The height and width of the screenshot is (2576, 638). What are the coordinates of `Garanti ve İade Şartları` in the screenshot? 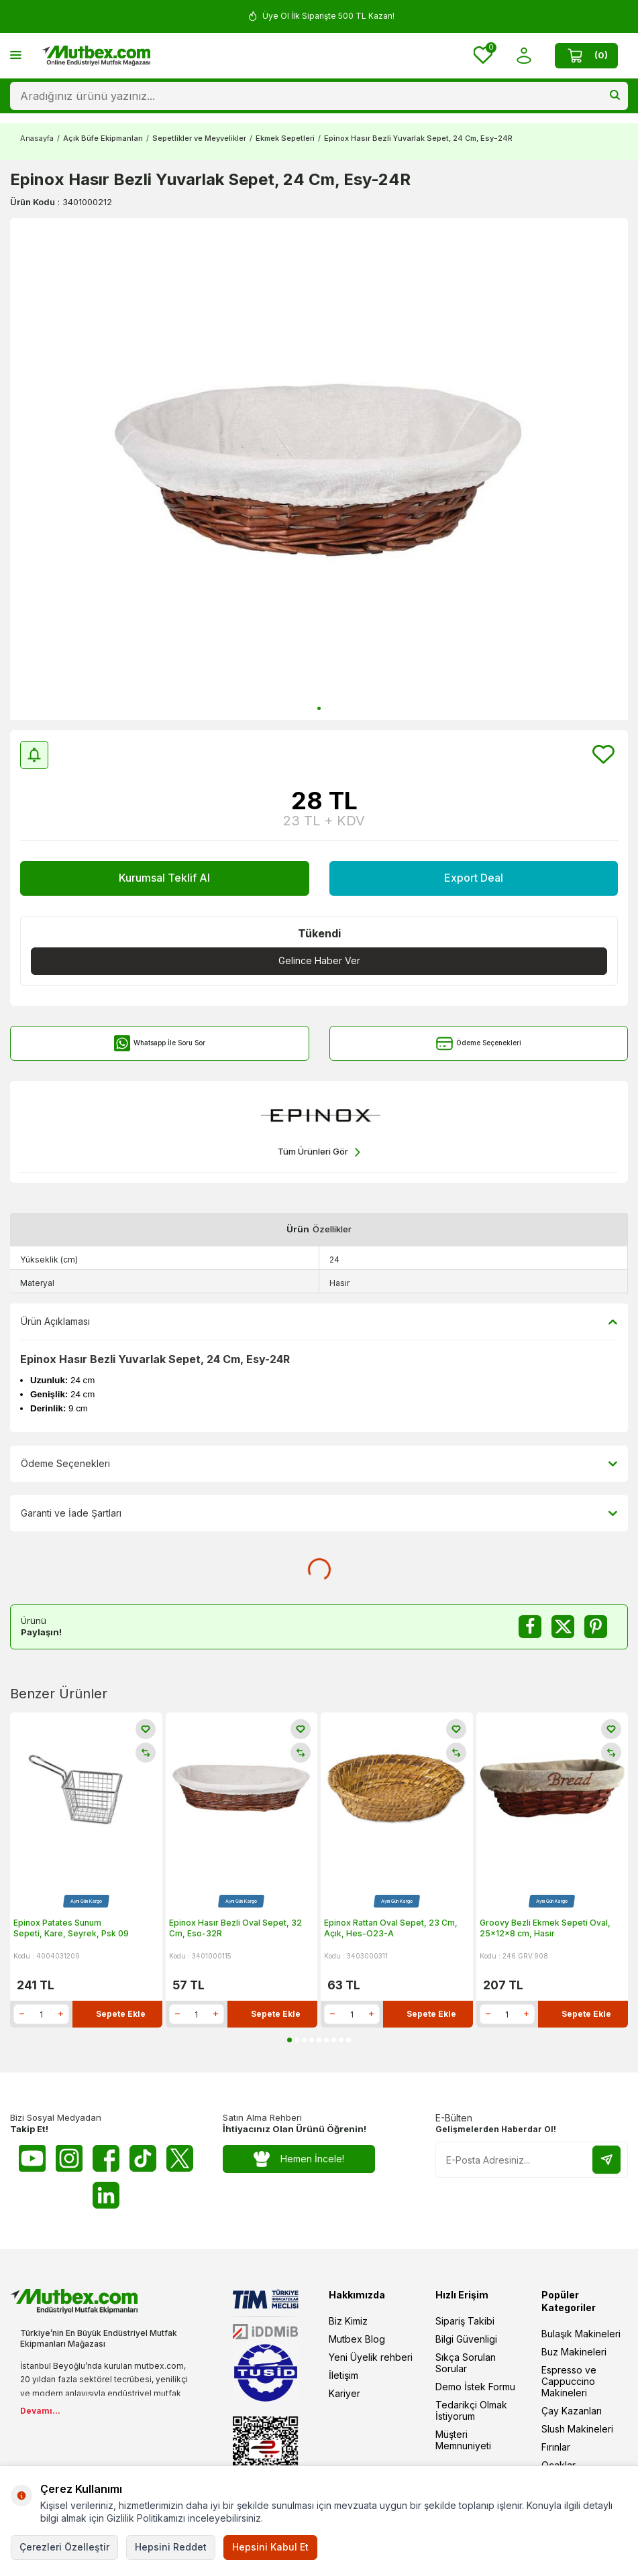 It's located at (319, 1513).